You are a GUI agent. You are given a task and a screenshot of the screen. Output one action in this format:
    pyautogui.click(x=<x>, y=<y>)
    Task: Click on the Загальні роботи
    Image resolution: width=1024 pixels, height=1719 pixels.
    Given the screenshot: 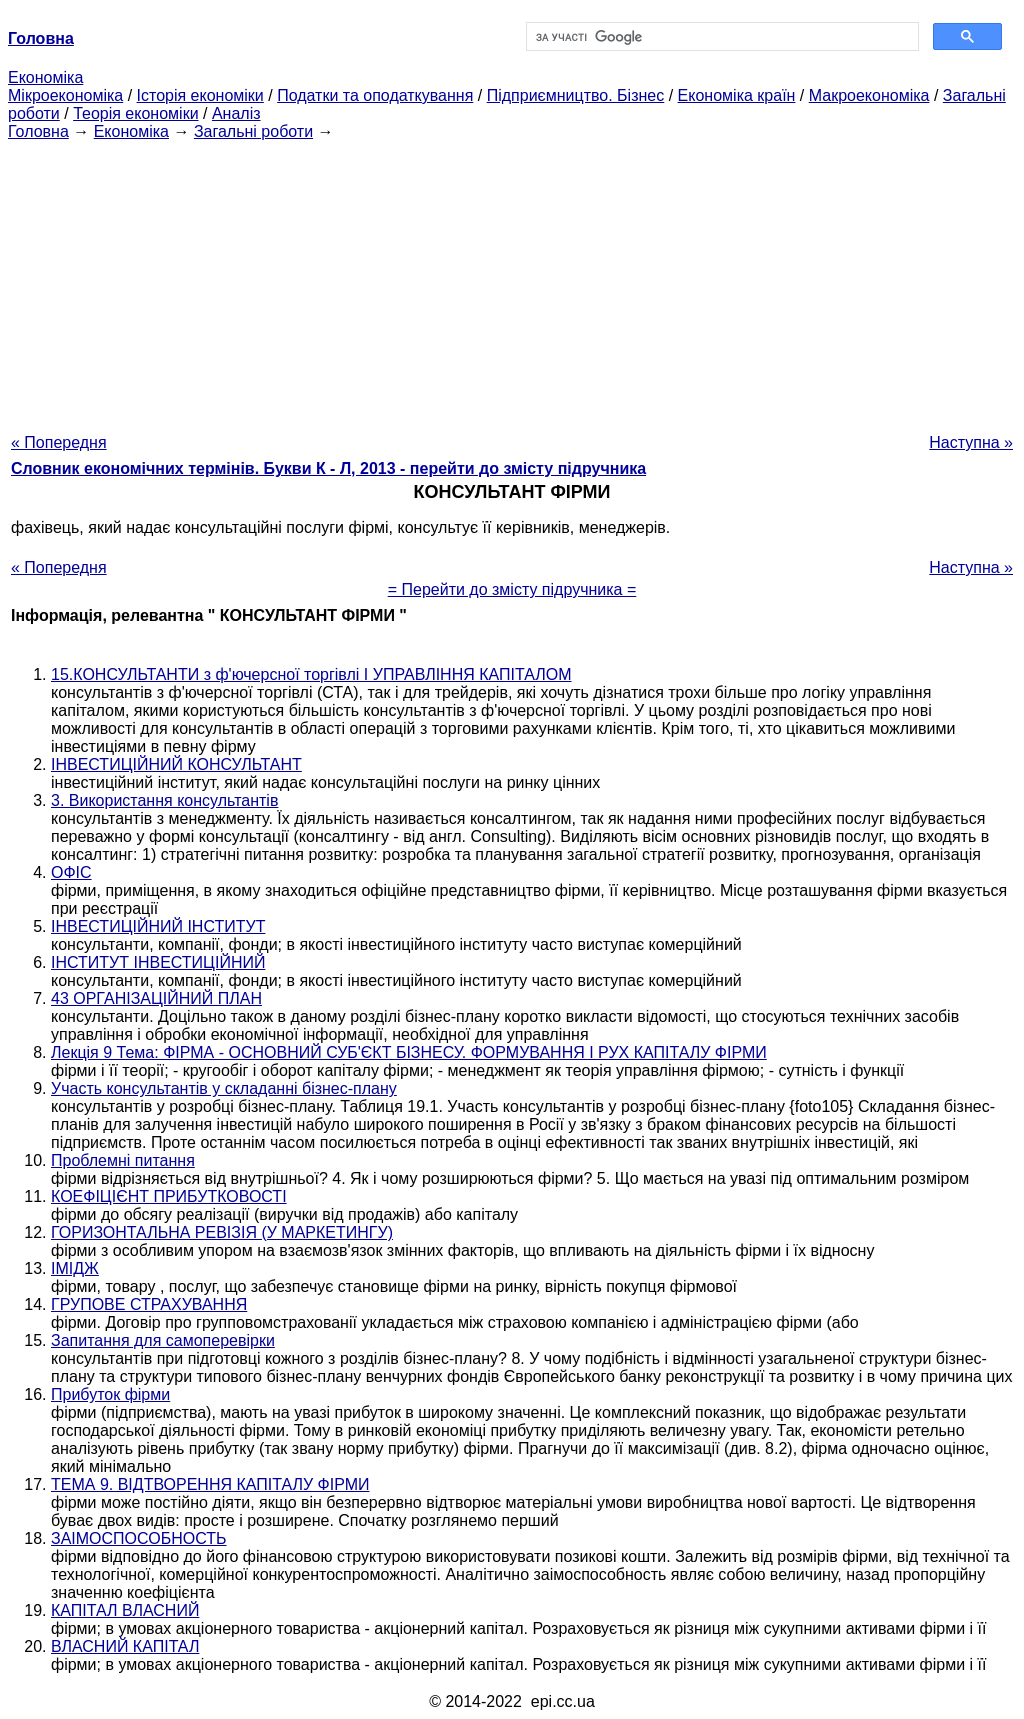 What is the action you would take?
    pyautogui.click(x=253, y=131)
    